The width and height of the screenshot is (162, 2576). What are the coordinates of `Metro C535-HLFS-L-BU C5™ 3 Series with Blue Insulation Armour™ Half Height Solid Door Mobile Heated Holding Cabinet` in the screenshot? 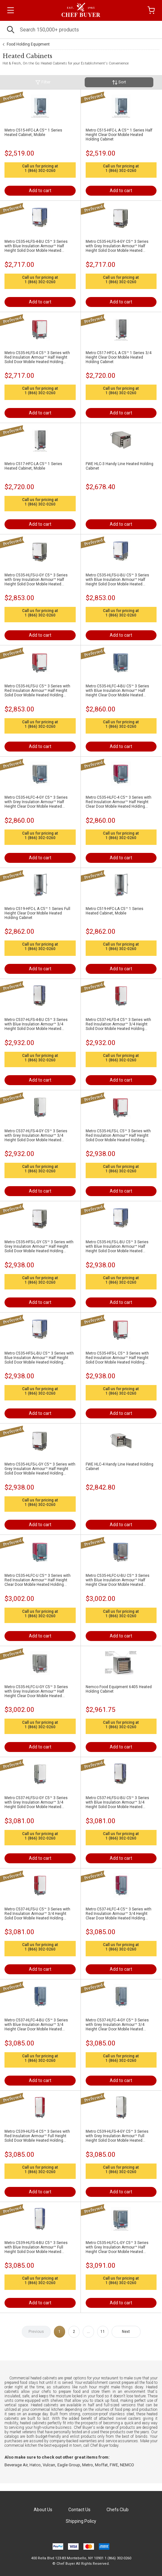 It's located at (117, 1246).